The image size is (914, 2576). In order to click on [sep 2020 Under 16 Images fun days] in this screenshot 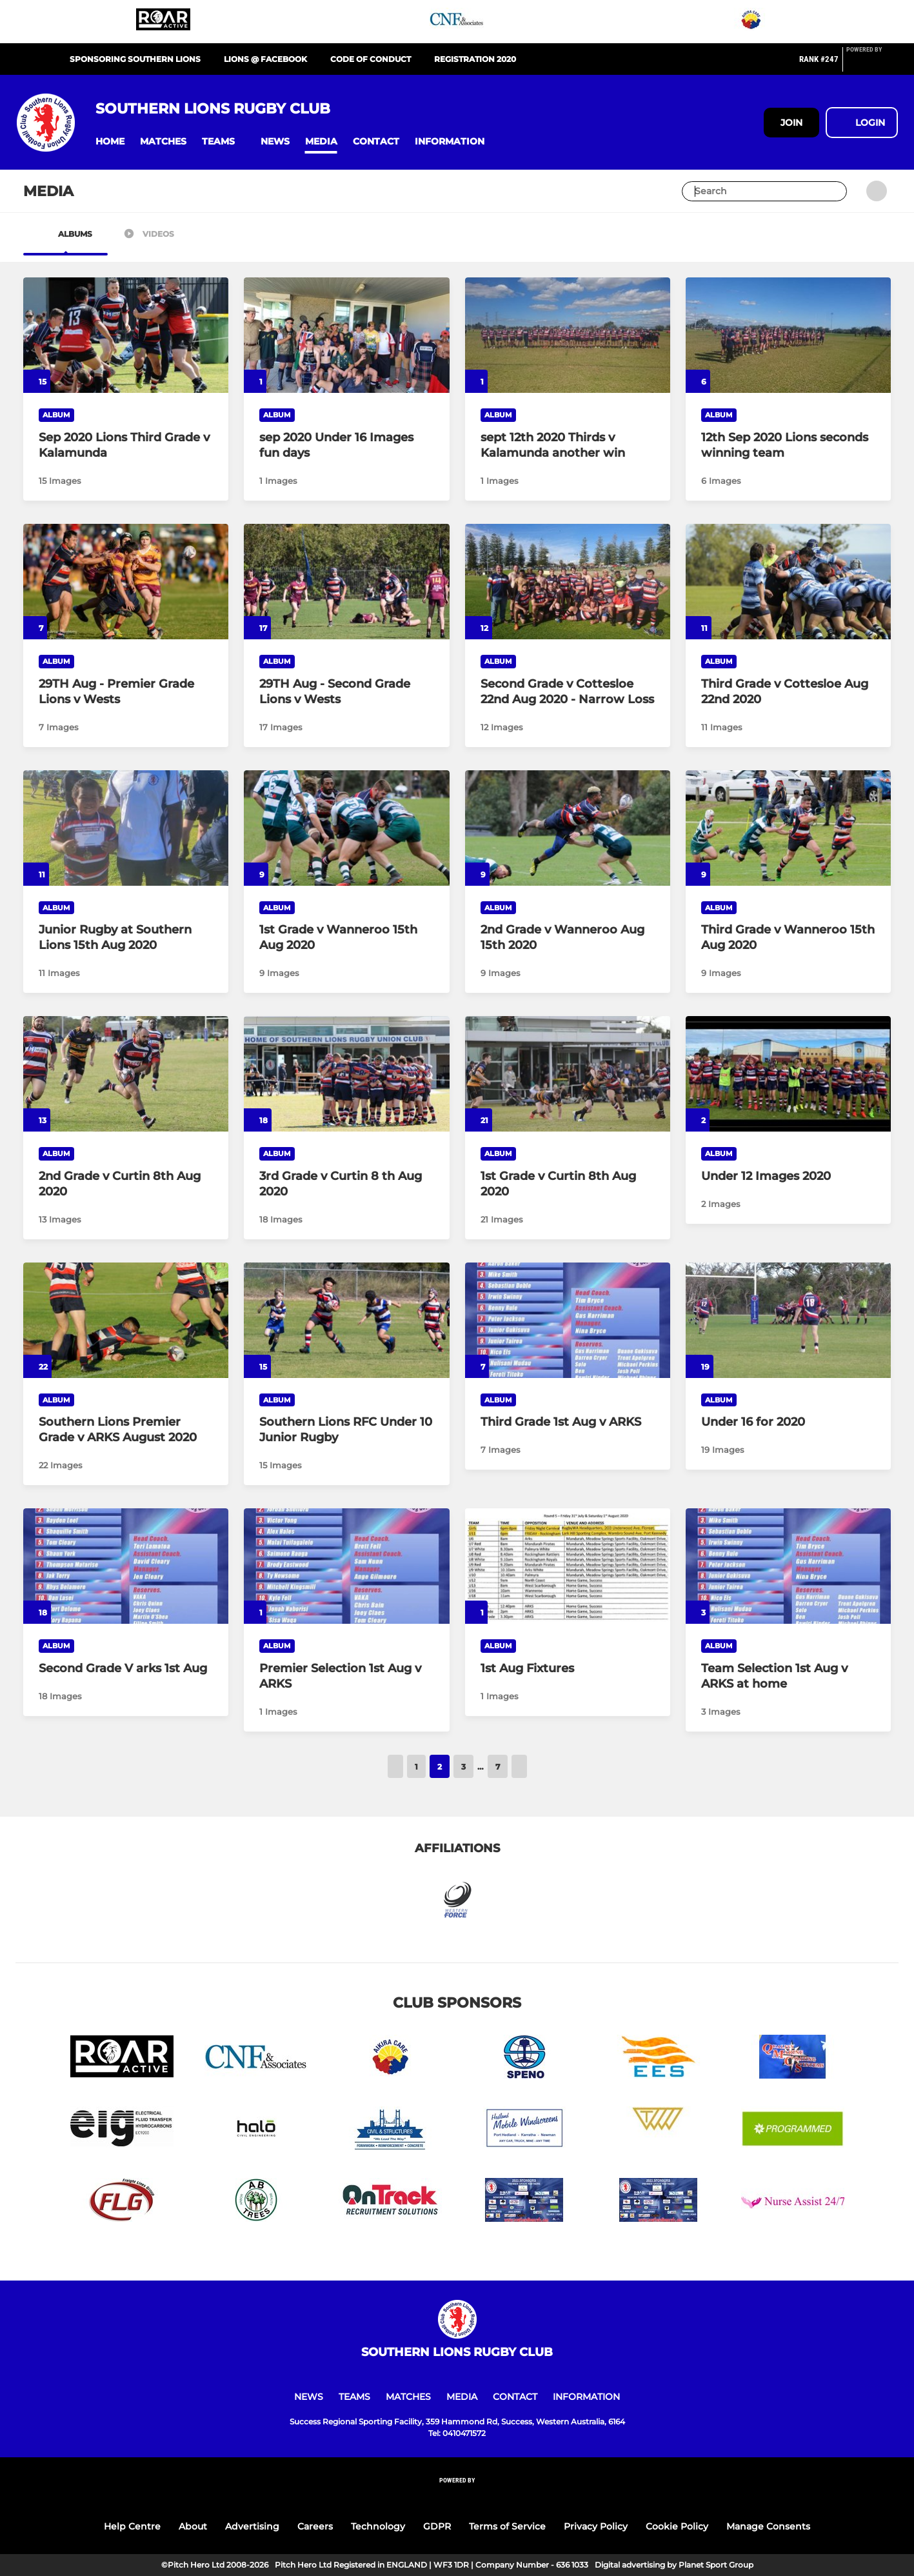, I will do `click(346, 335)`.